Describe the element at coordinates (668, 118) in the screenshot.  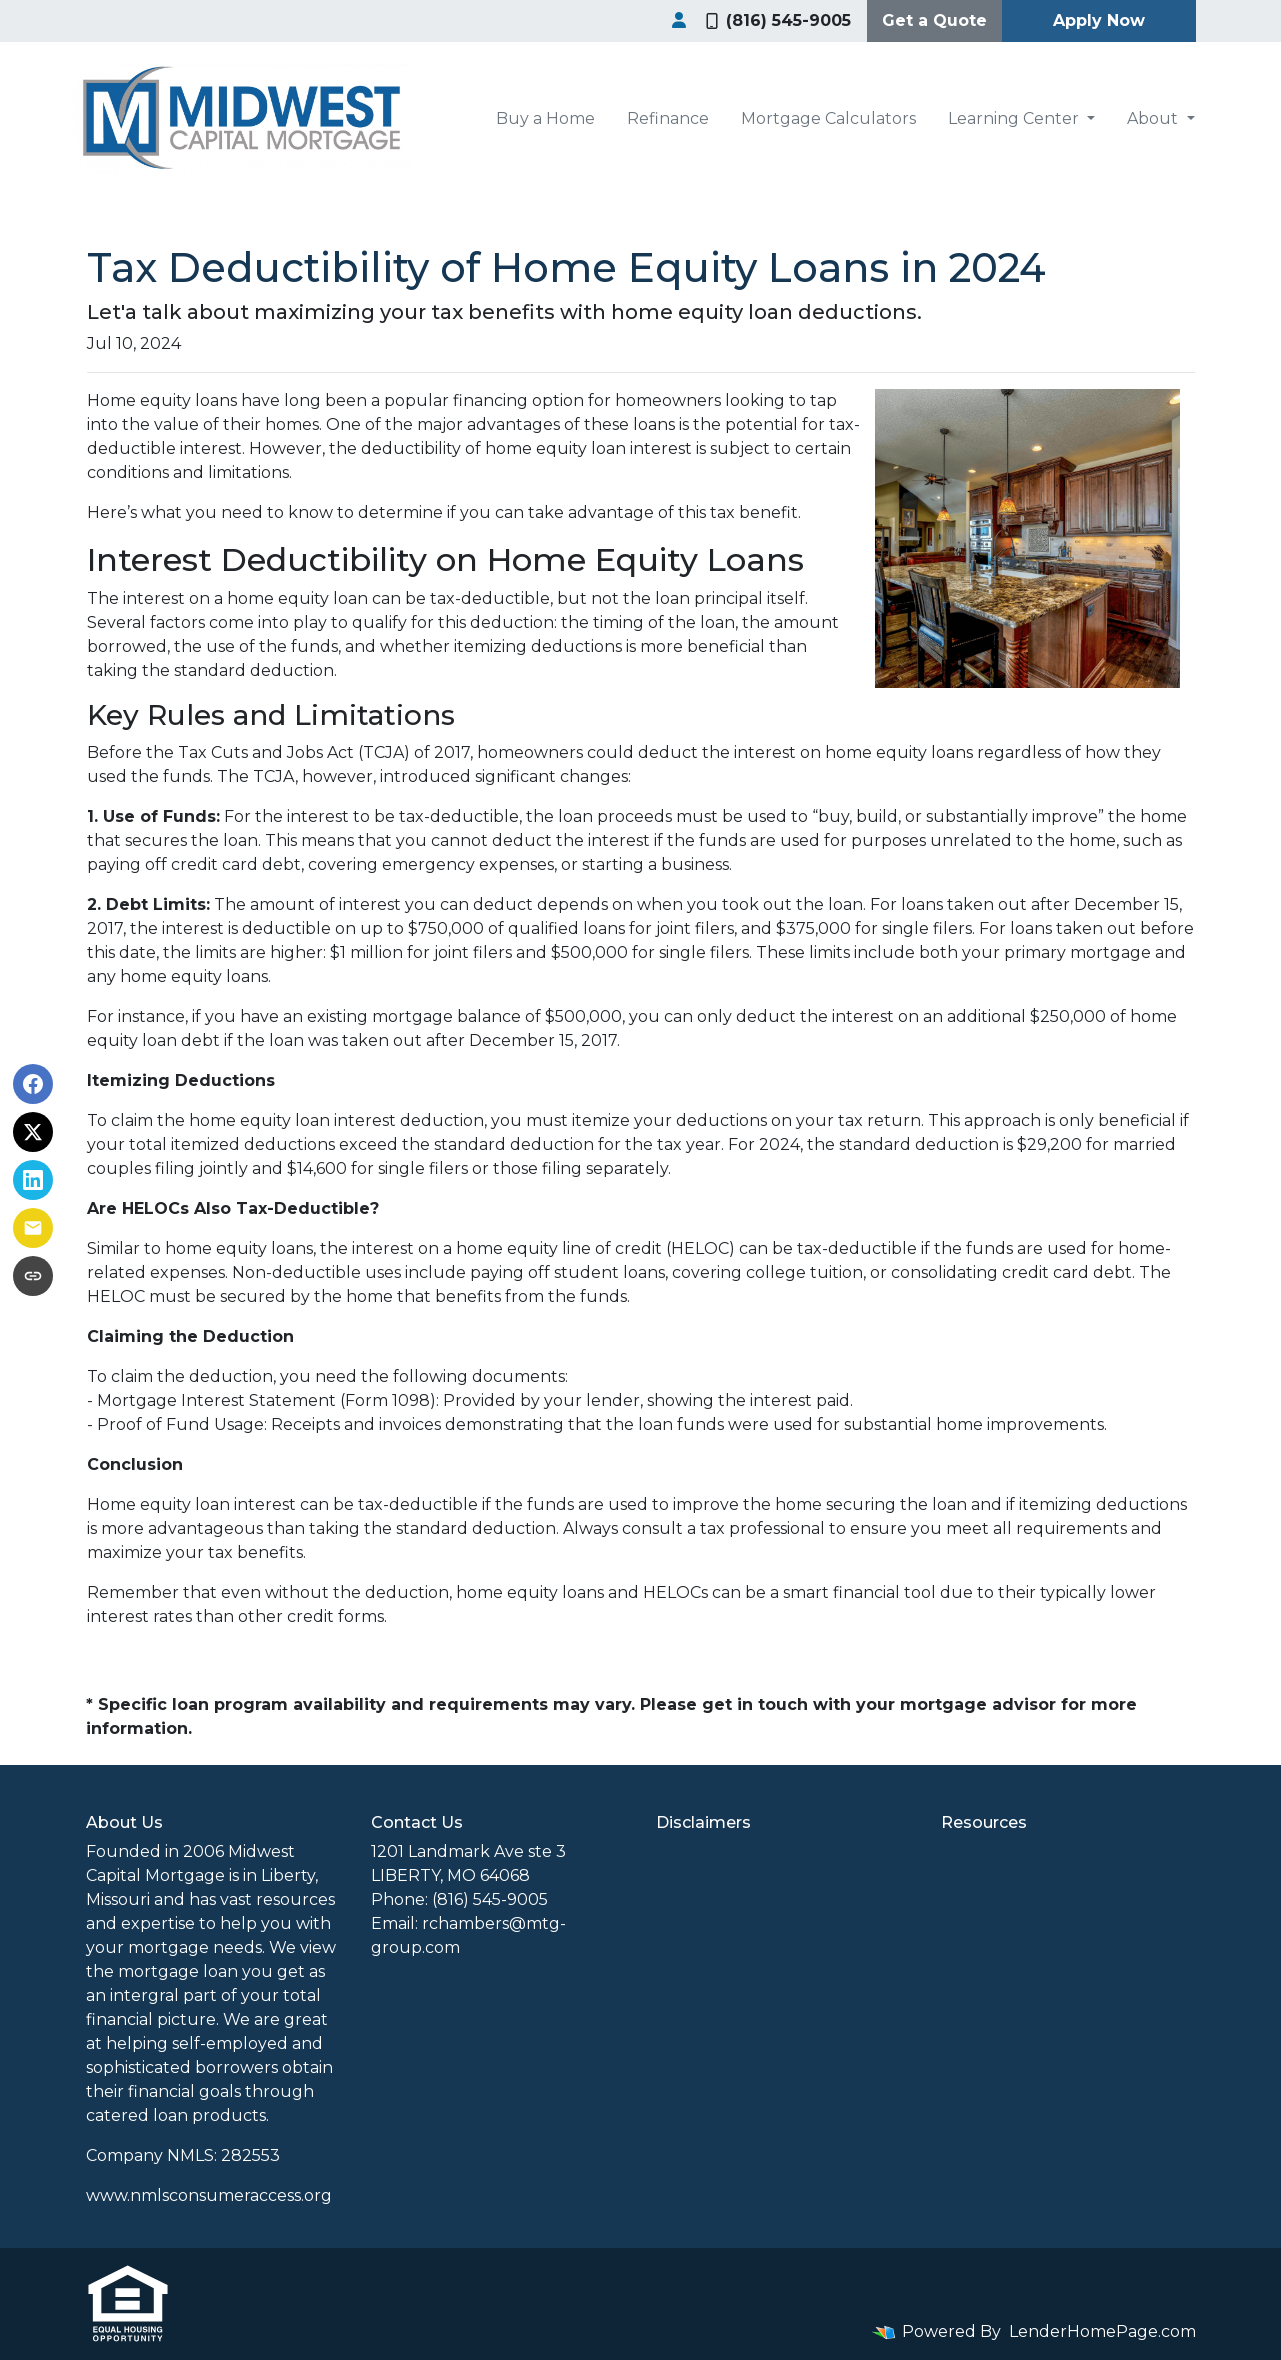
I see `Refinance` at that location.